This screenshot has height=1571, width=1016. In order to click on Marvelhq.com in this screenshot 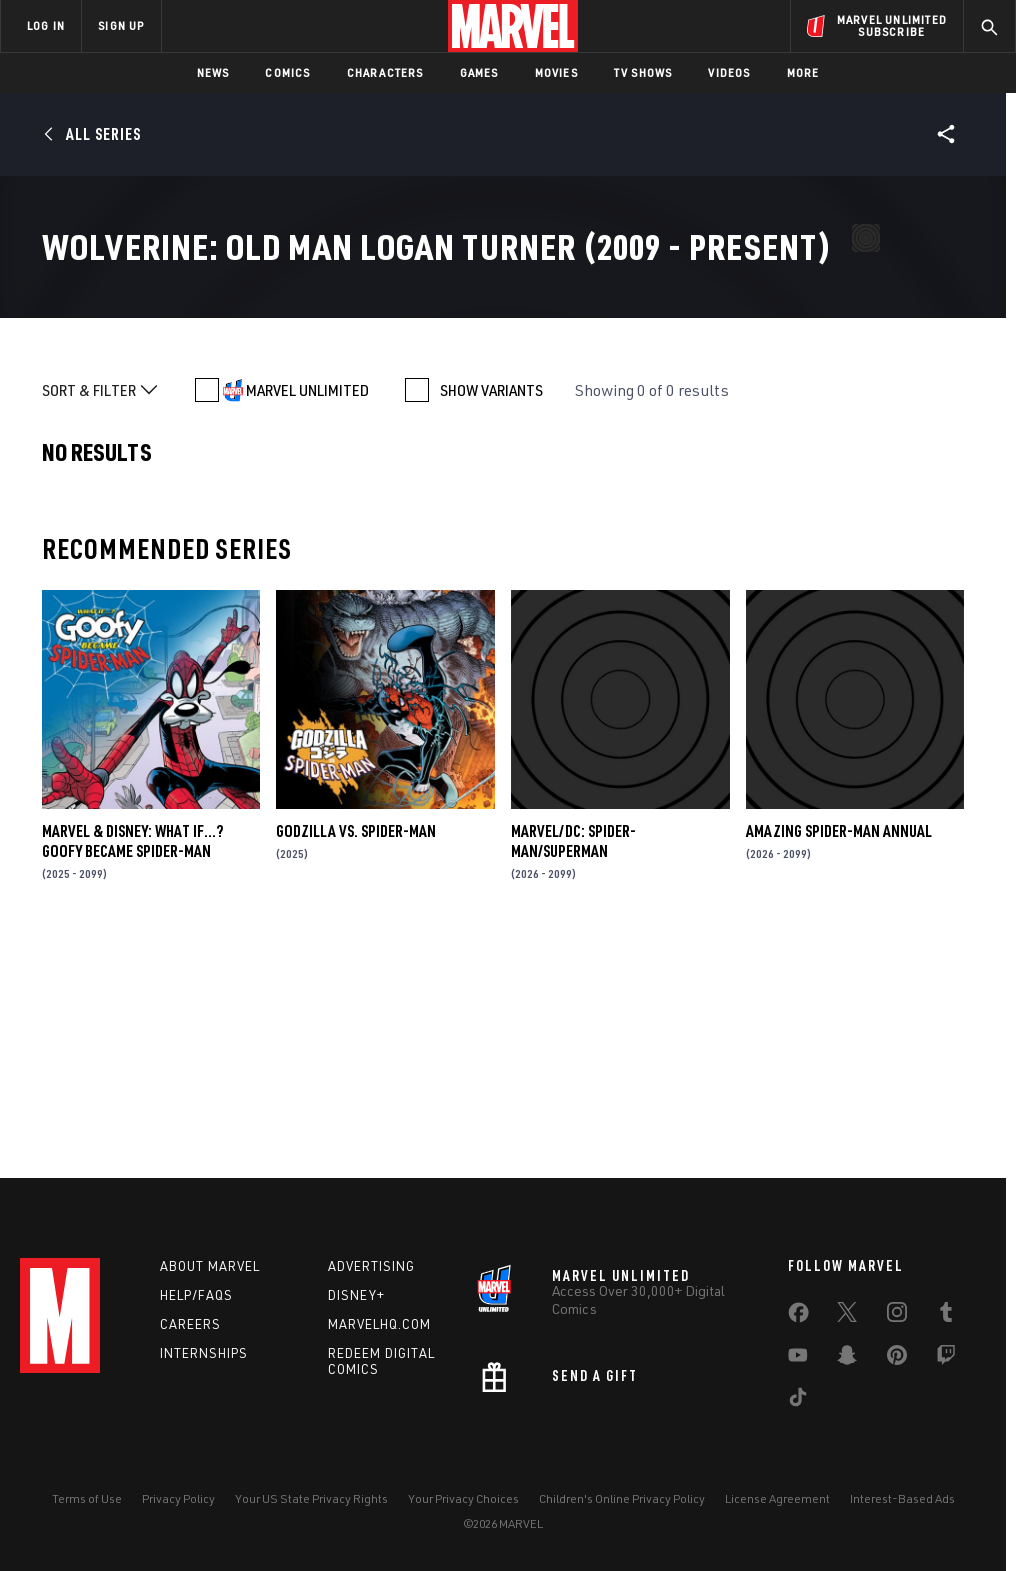, I will do `click(379, 1324)`.